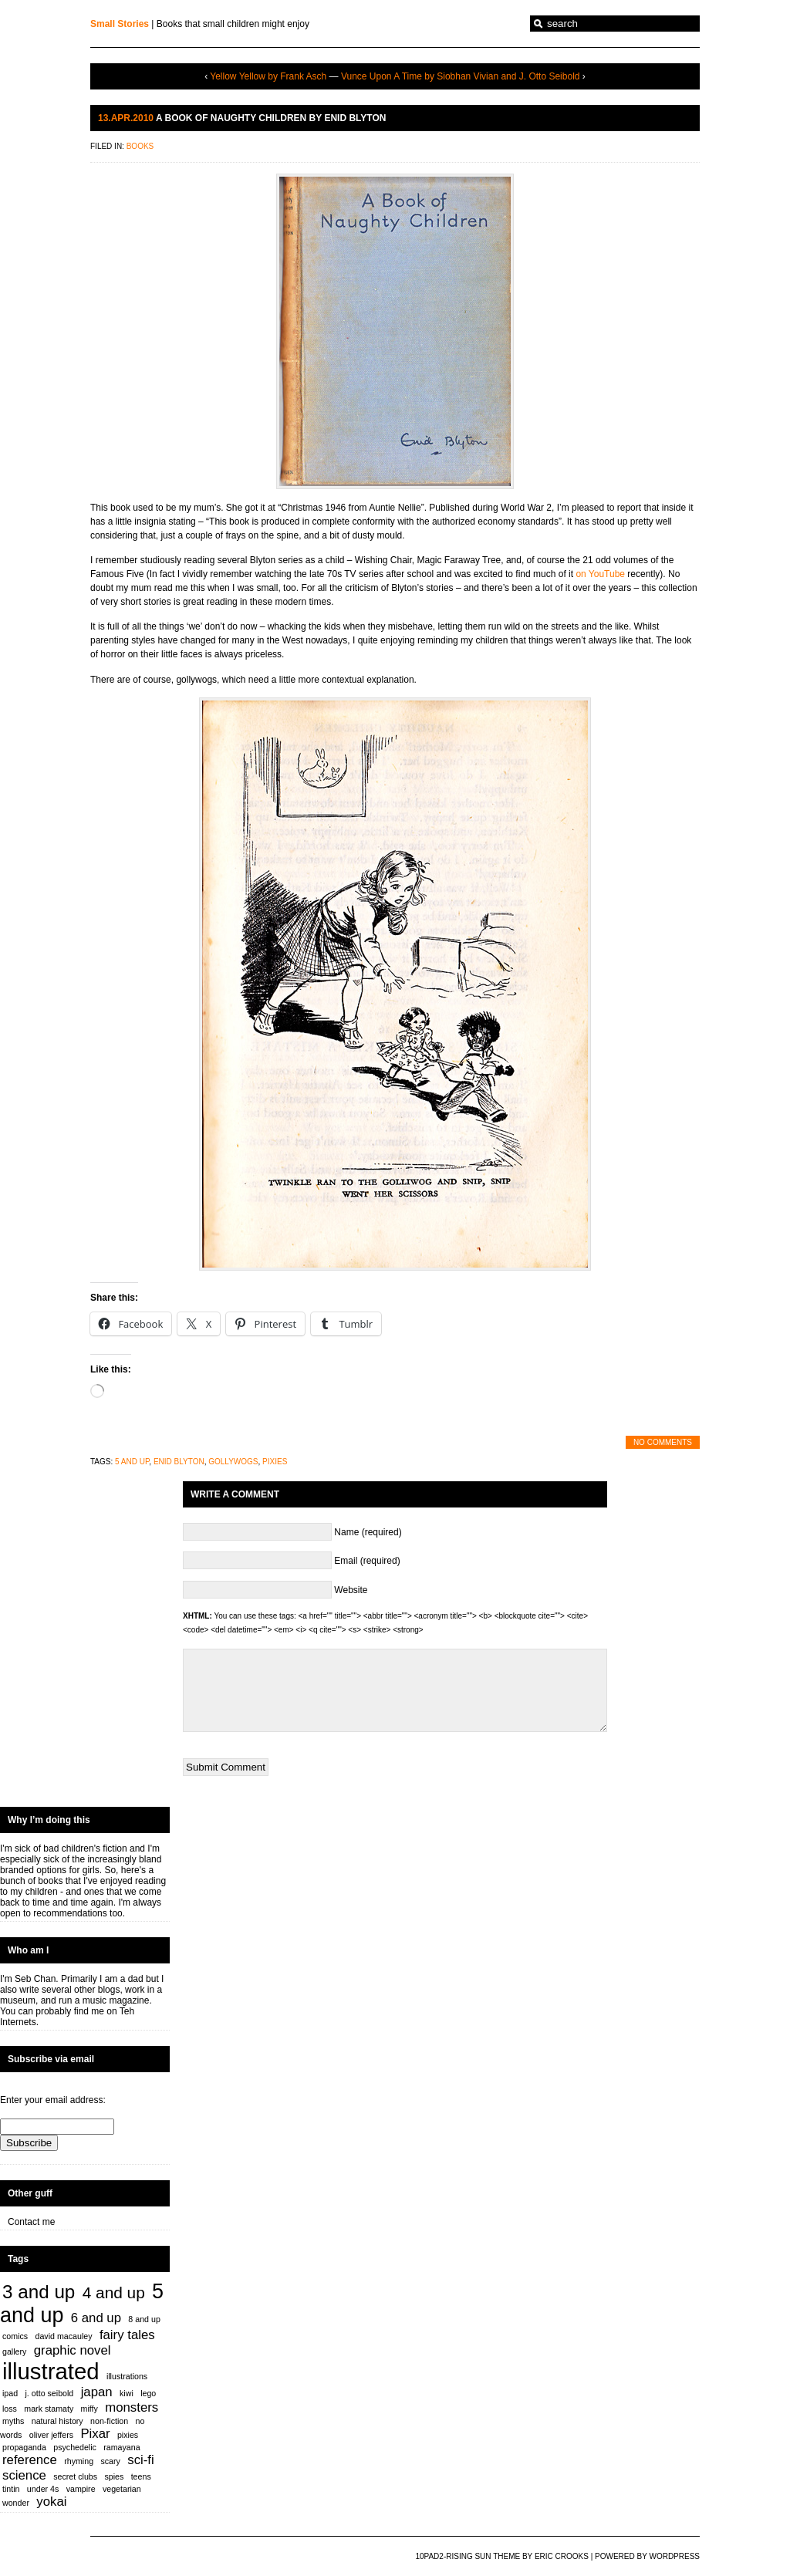 This screenshot has height=2576, width=790. What do you see at coordinates (13, 2421) in the screenshot?
I see `myths [myths (1 item)]` at bounding box center [13, 2421].